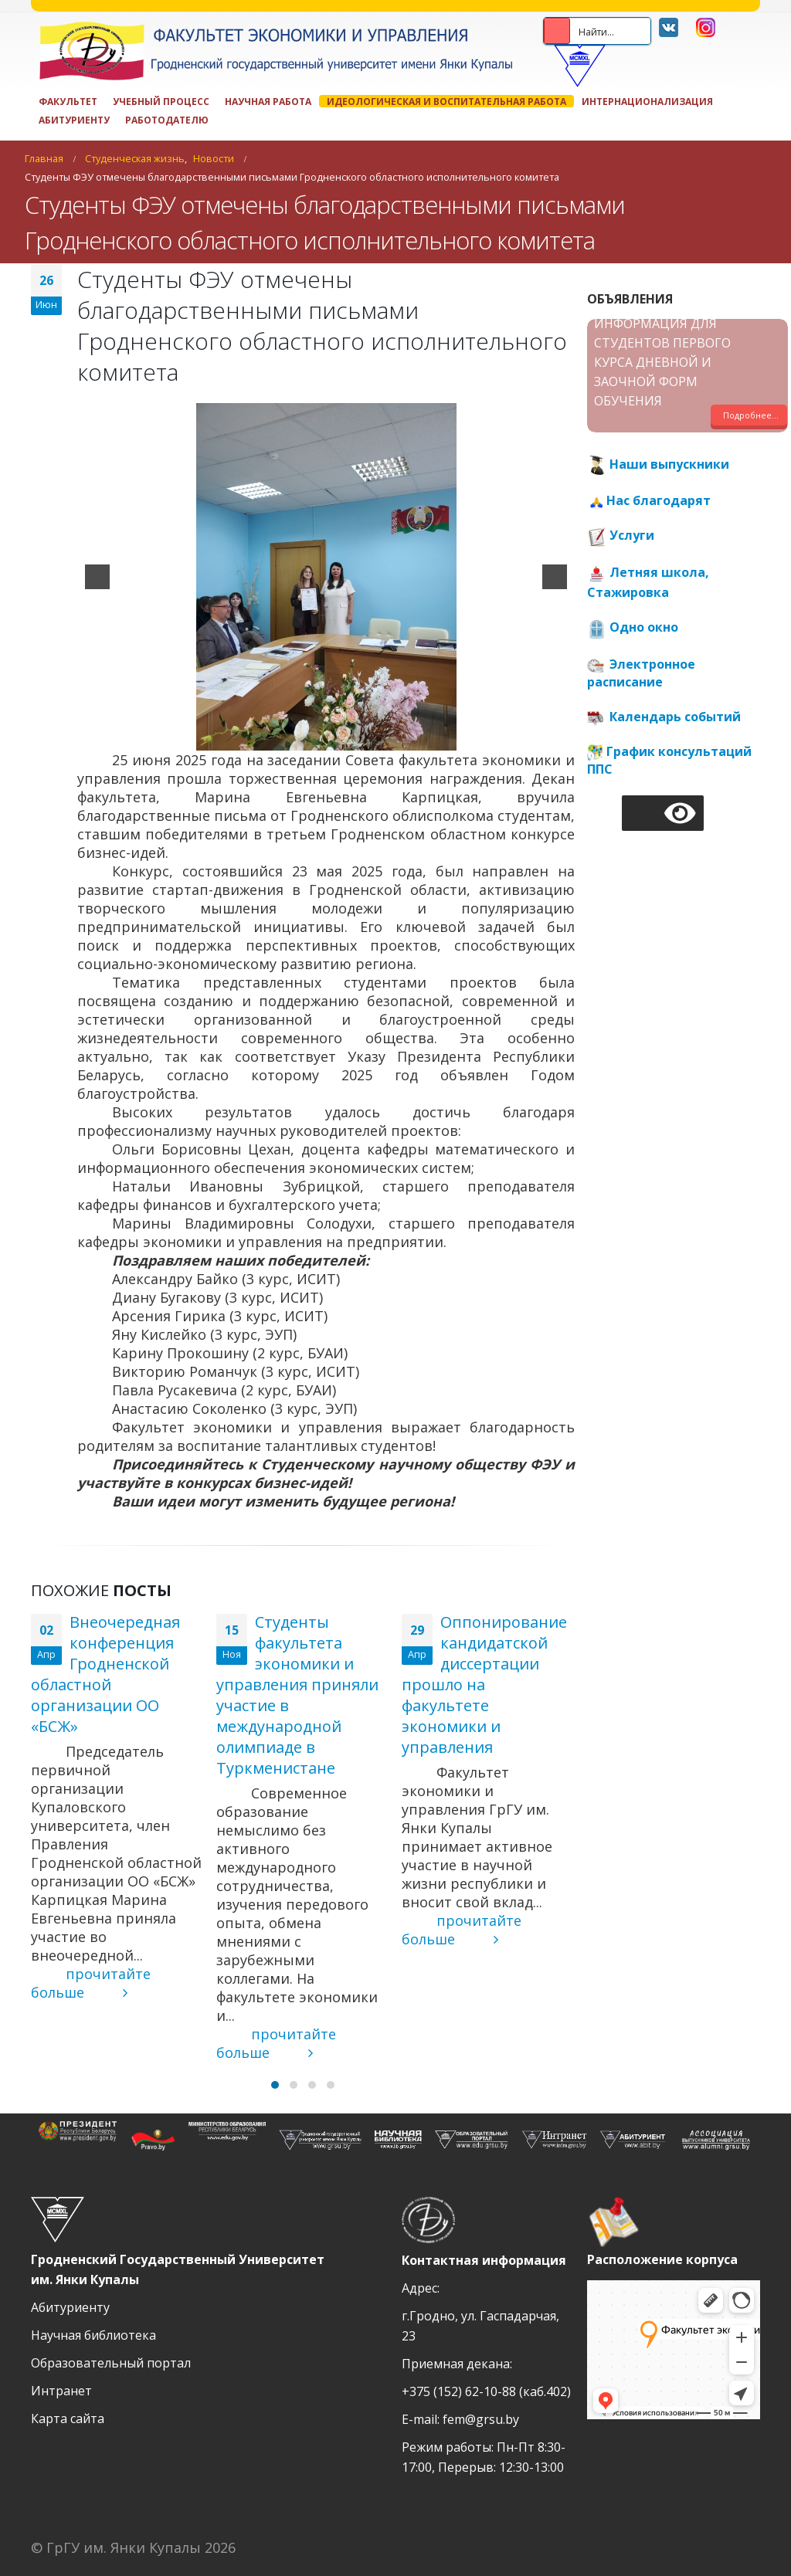 The image size is (791, 2576). What do you see at coordinates (105, 1674) in the screenshot?
I see `Внеочередная конференция Гродненской областной организации ОО «БСЖ»` at bounding box center [105, 1674].